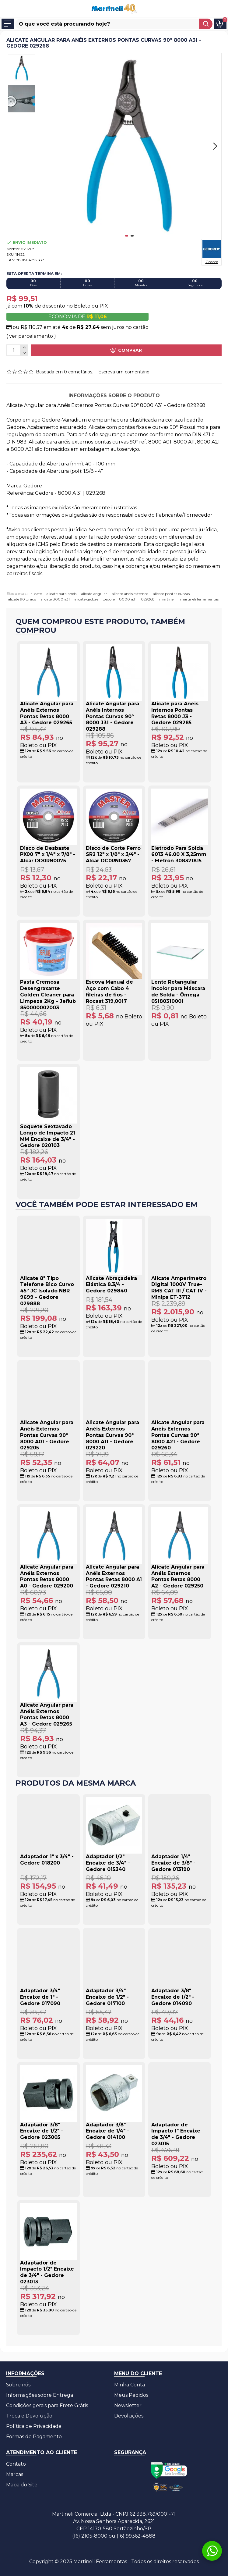 The width and height of the screenshot is (228, 2576). Describe the element at coordinates (47, 1136) in the screenshot. I see `Soquete Sextavado Longo de Impacto 21 MM Encaixe de 3/4" - Gedore 020103` at that location.